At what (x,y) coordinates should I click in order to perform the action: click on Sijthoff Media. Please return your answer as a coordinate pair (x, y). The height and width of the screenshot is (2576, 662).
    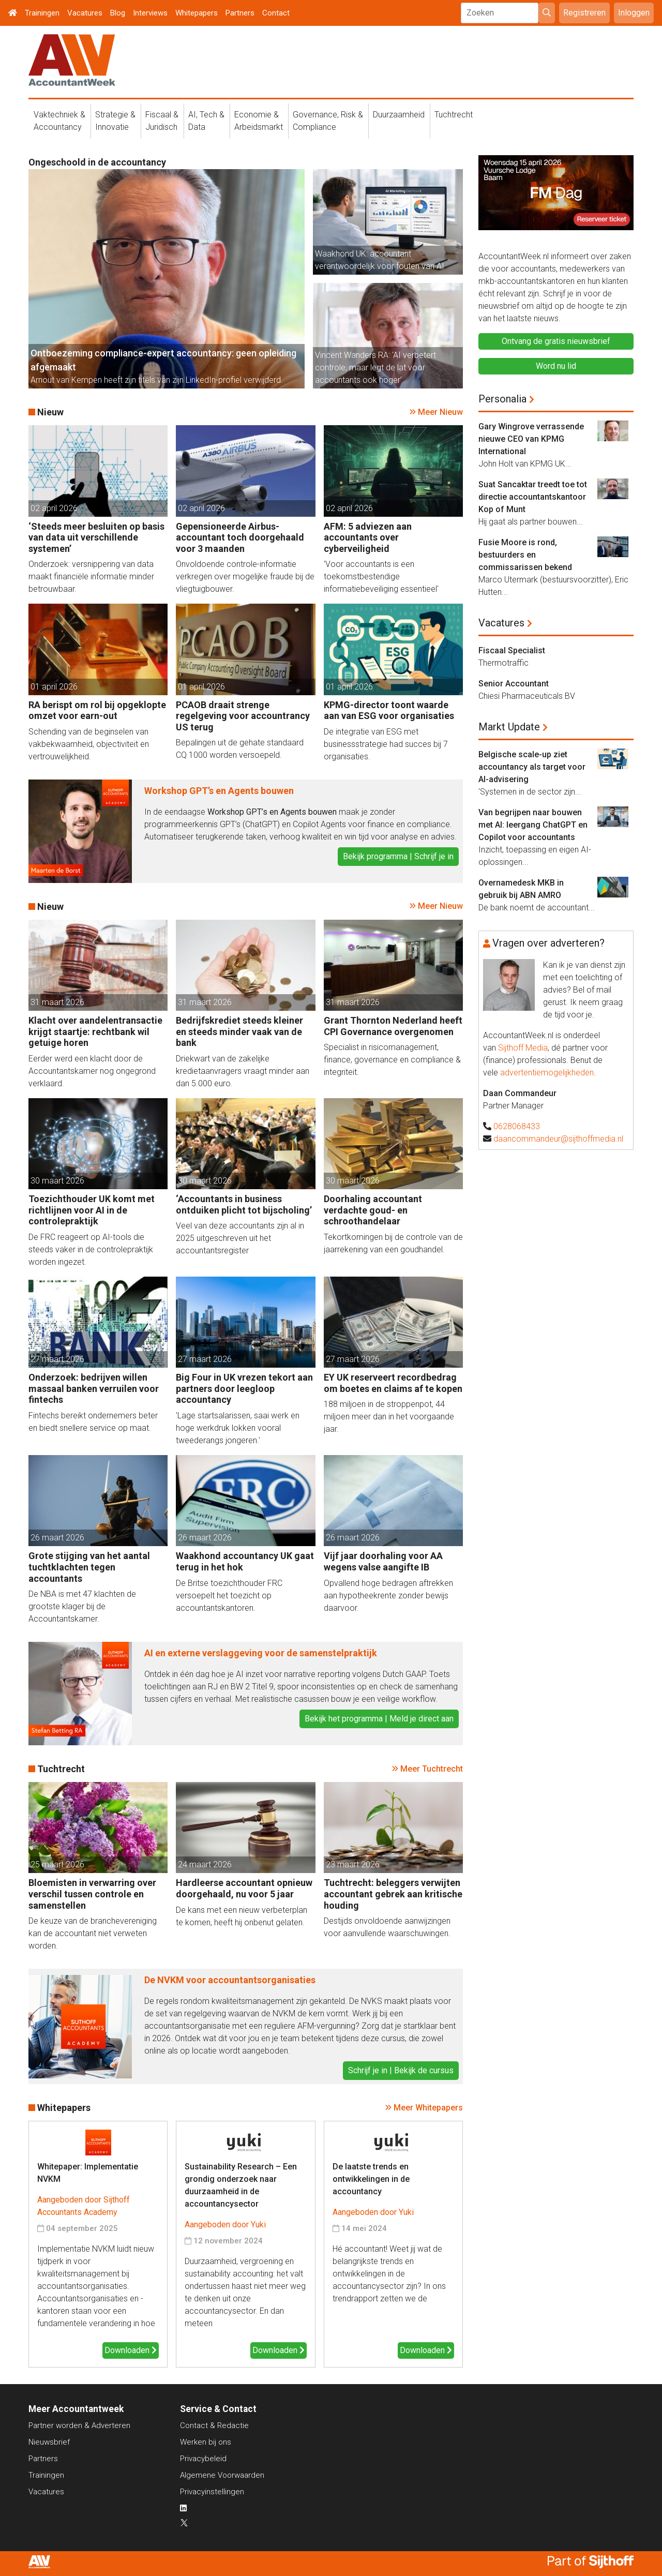
    Looking at the image, I should click on (523, 1048).